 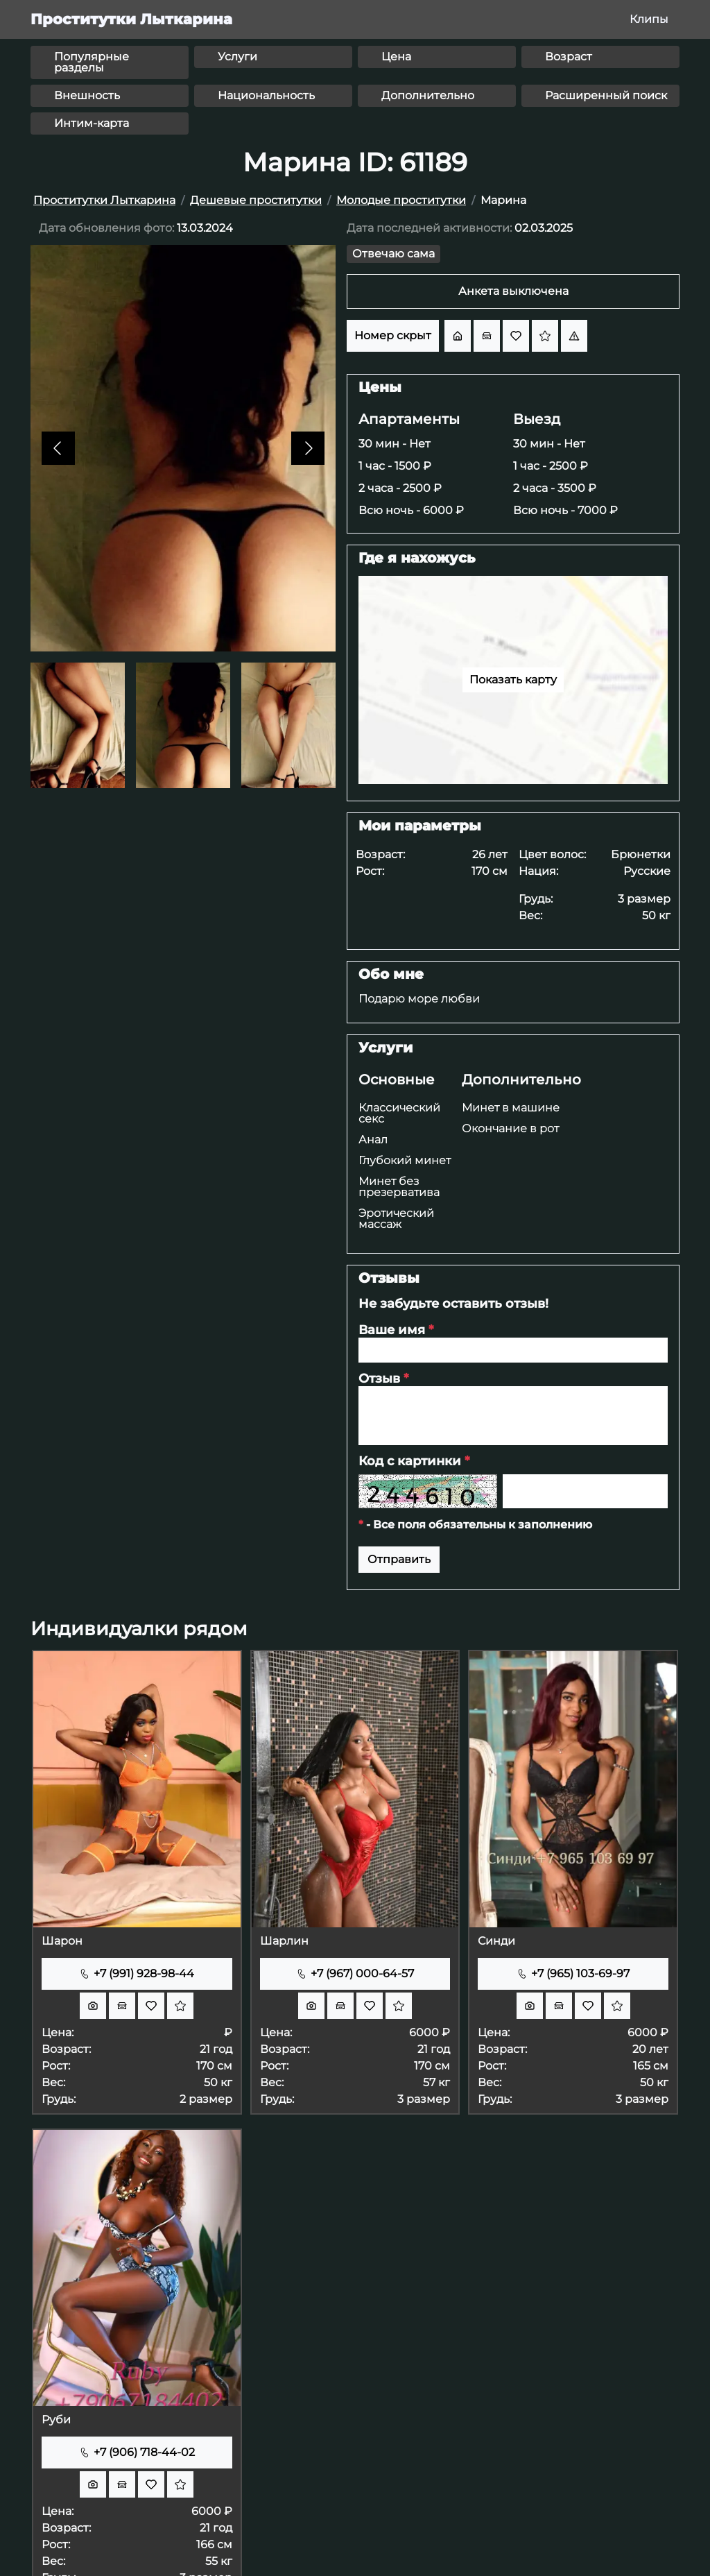 What do you see at coordinates (87, 95) in the screenshot?
I see `Внешность [button]` at bounding box center [87, 95].